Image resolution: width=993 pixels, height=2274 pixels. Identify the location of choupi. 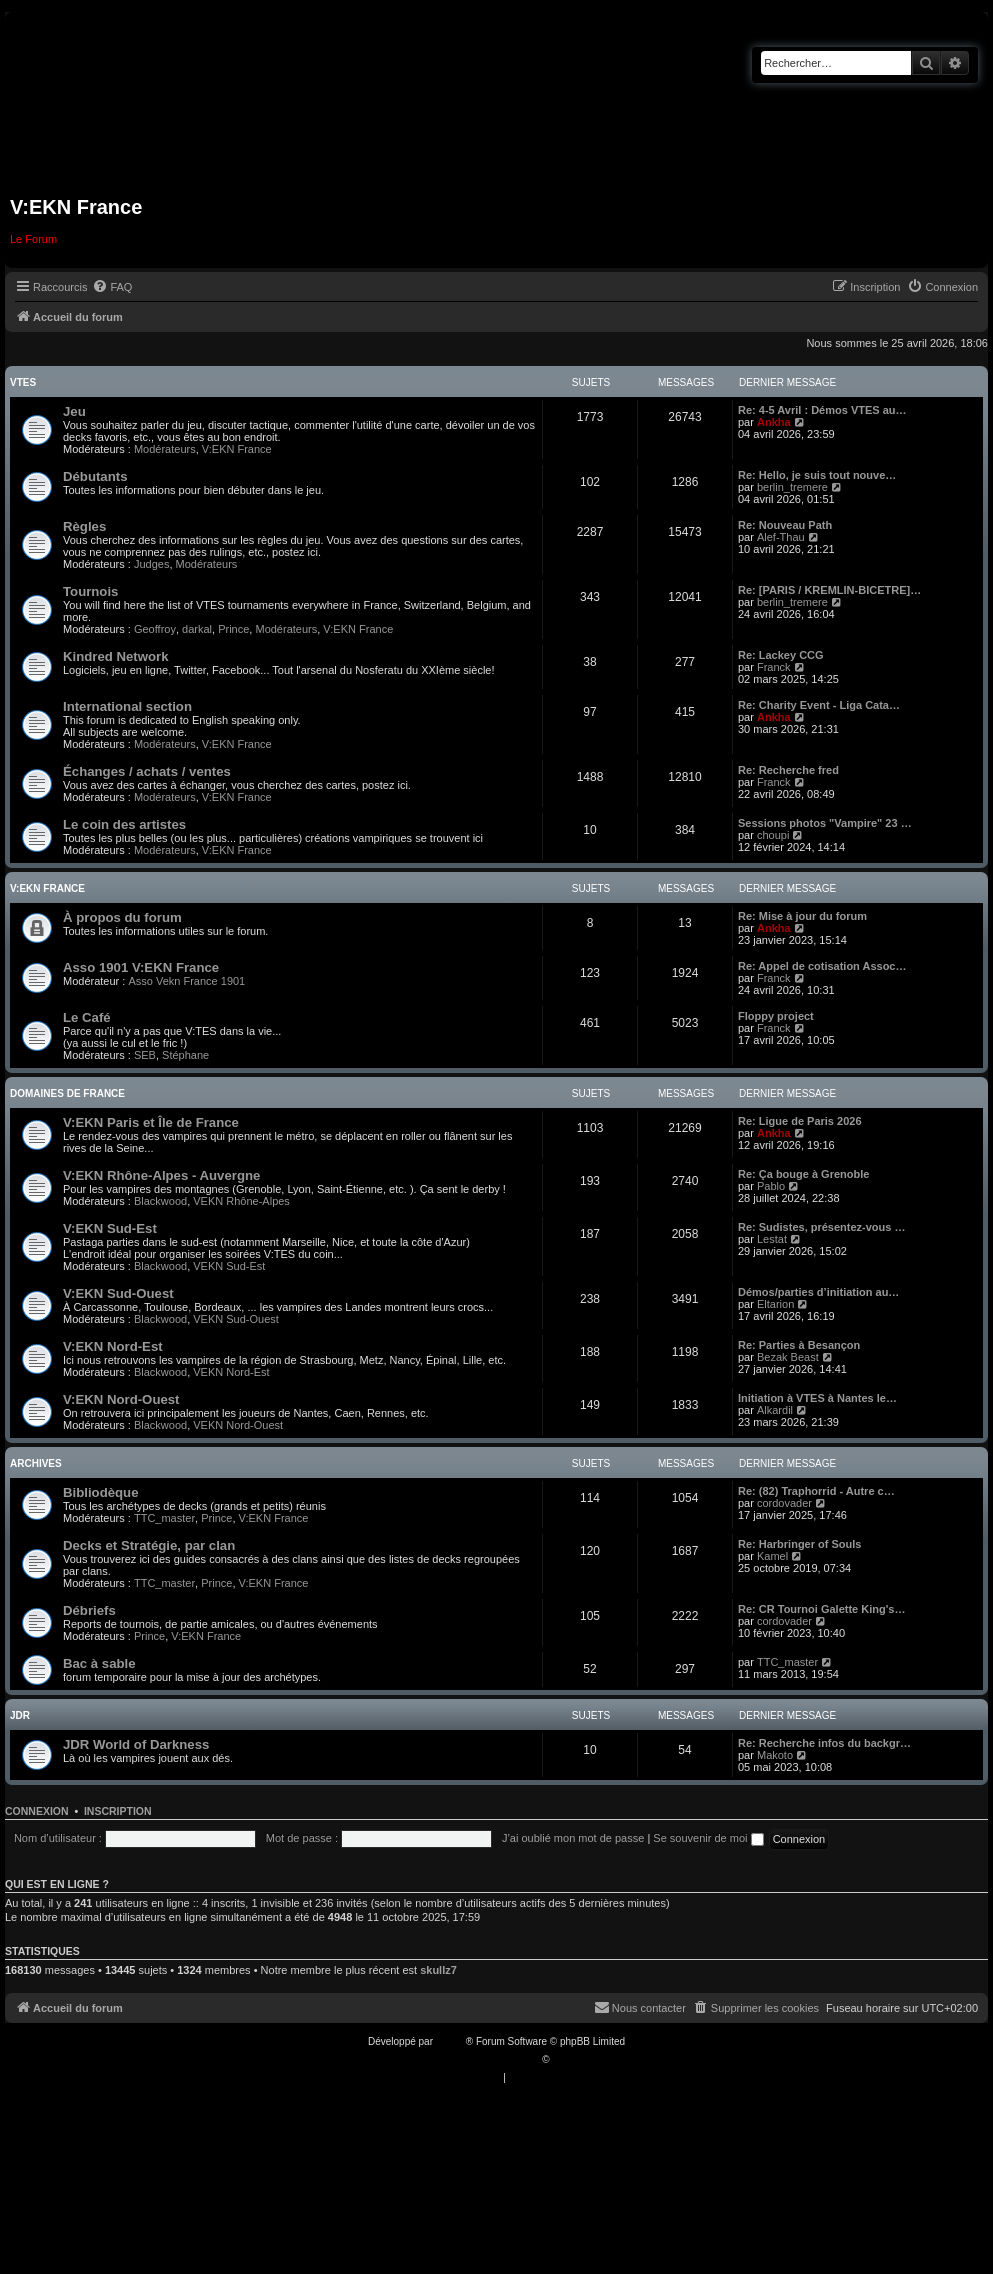
(773, 835).